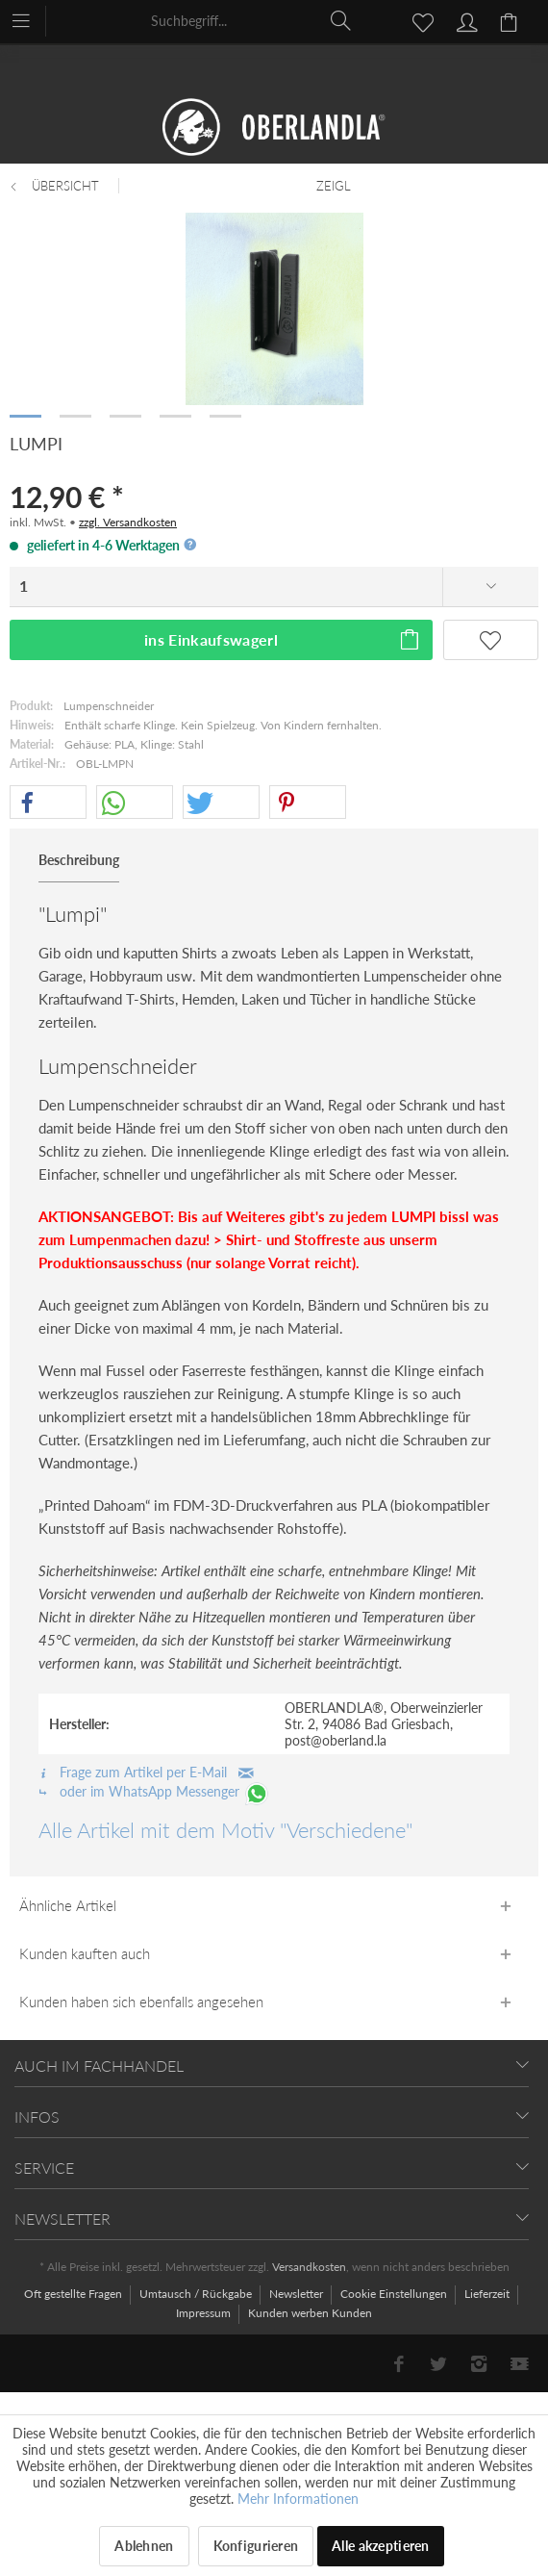 This screenshot has height=2576, width=548. I want to click on Alle Artikel mit dem Motiv "Verschiedene", so click(225, 1830).